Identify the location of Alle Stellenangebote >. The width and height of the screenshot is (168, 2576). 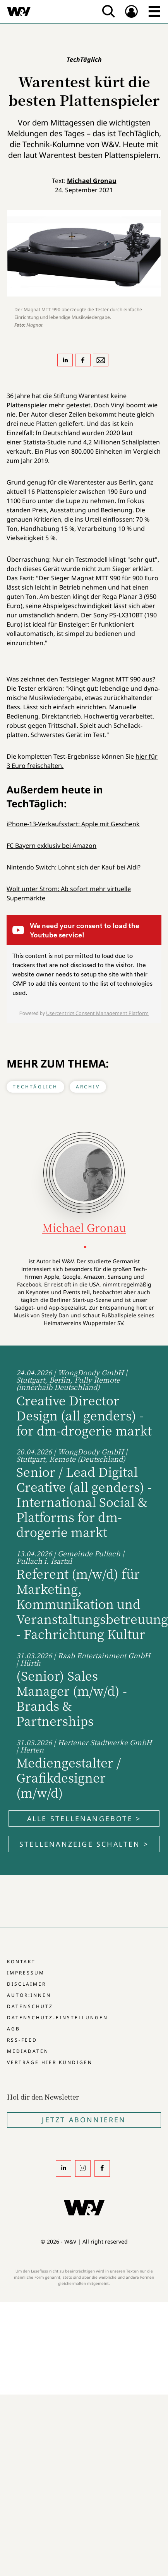
(84, 1818).